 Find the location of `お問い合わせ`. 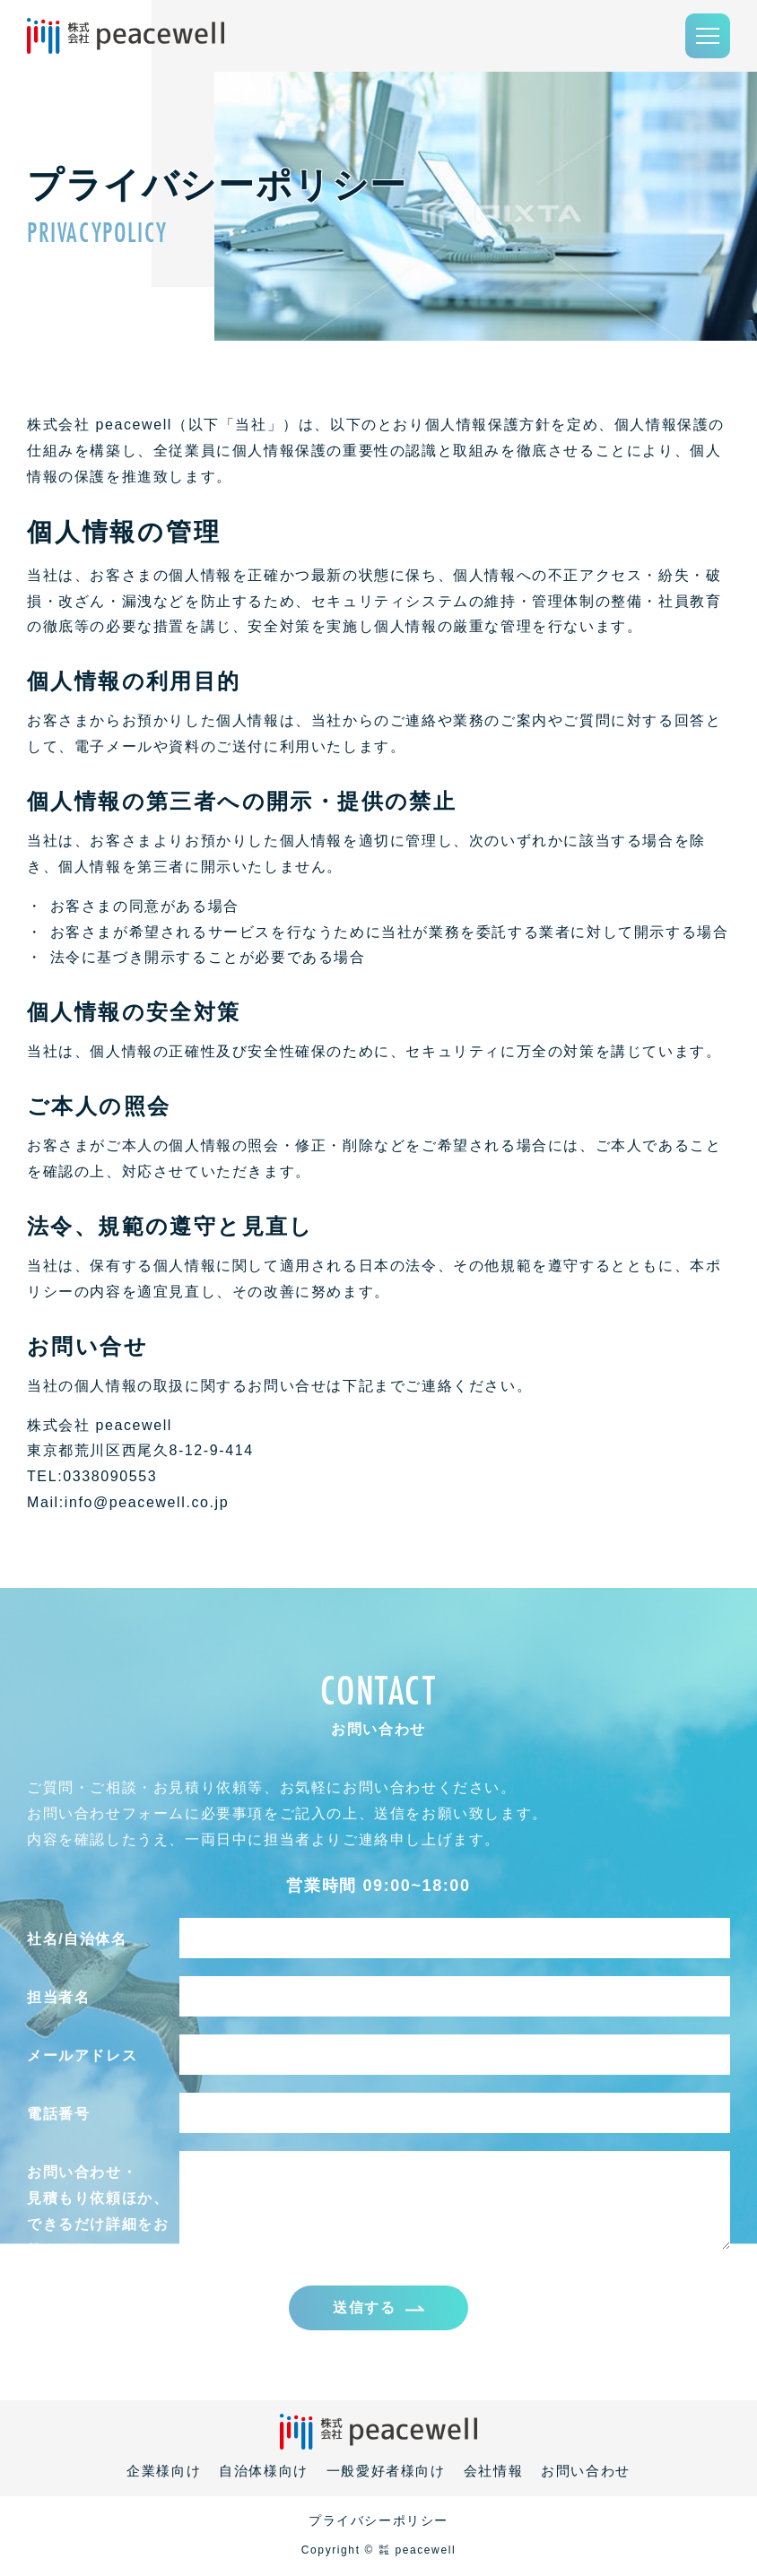

お問い合わせ is located at coordinates (586, 2472).